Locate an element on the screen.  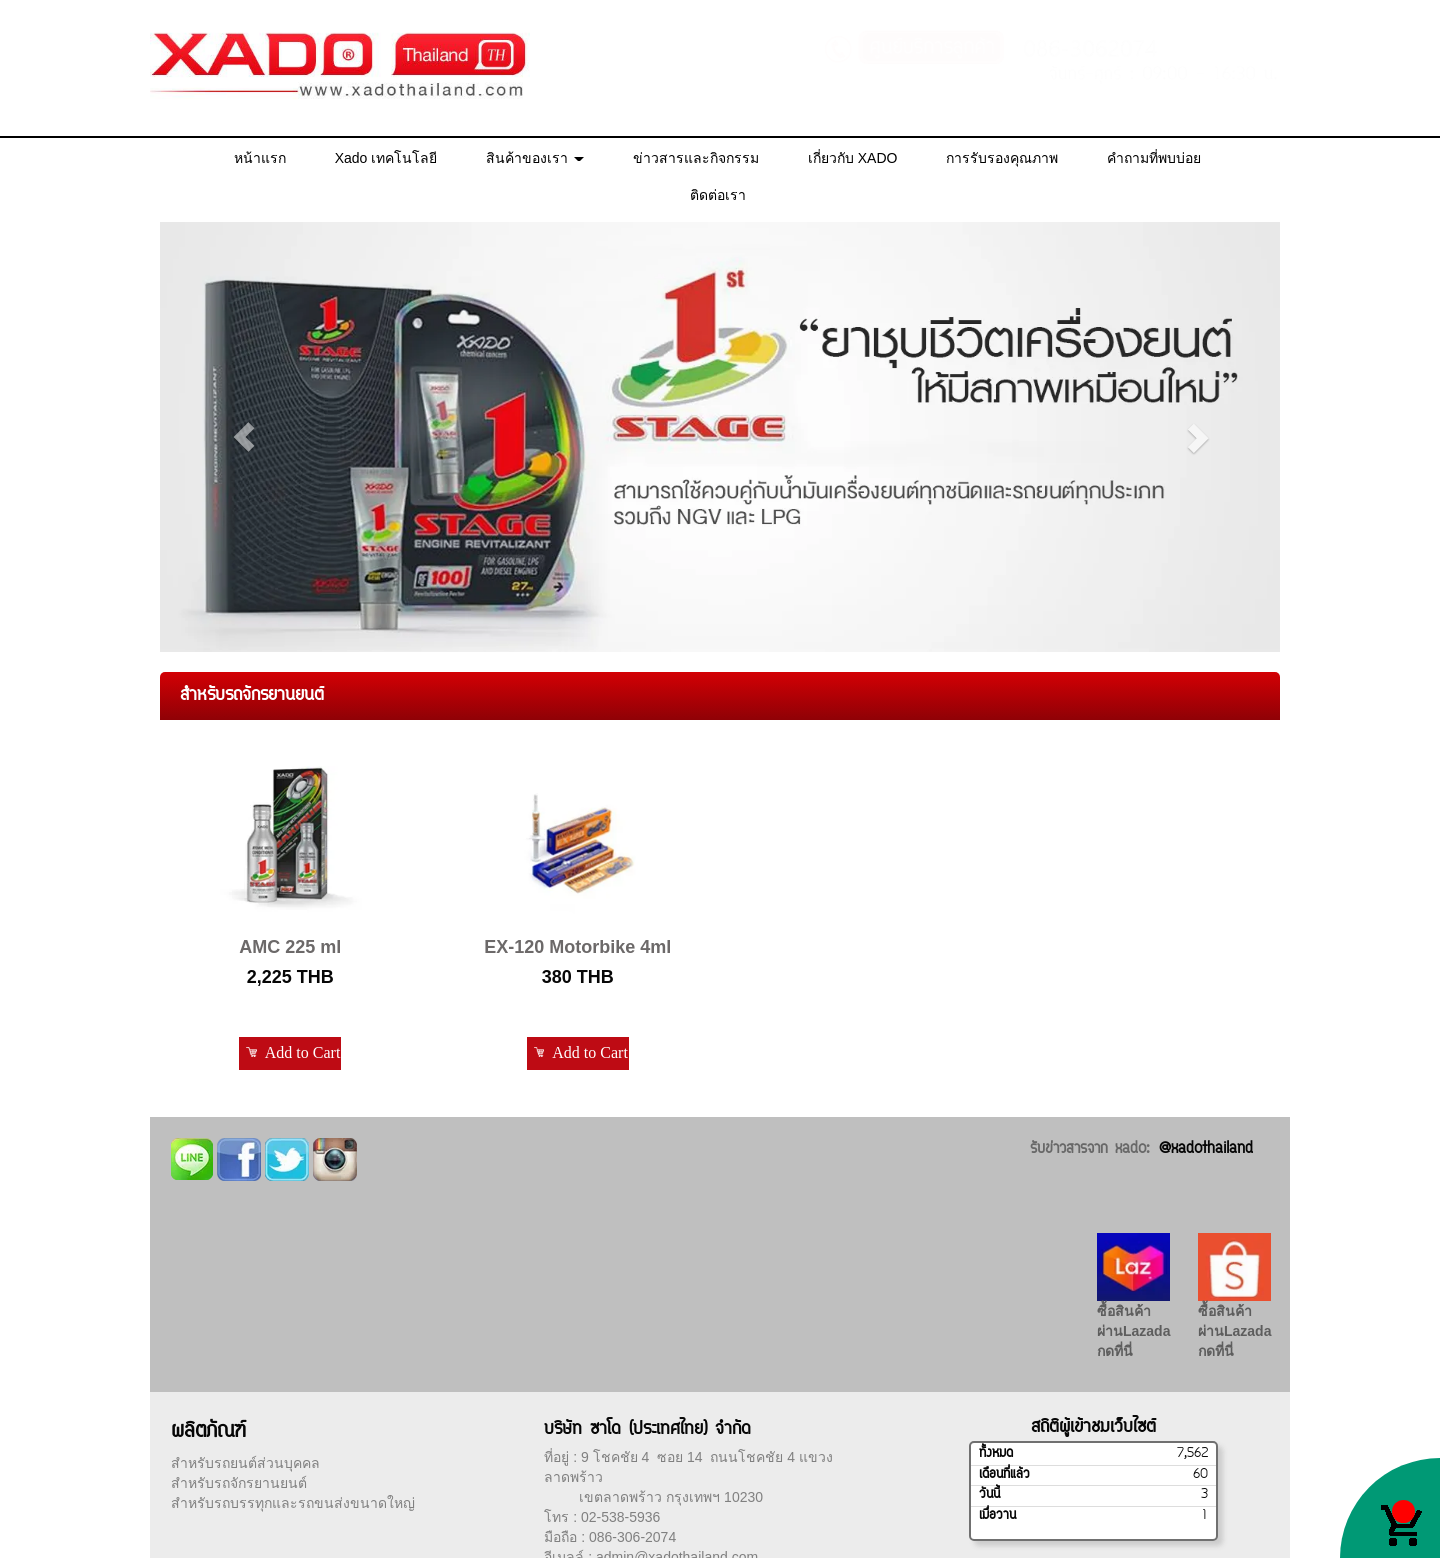
วันนี้ is located at coordinates (989, 1495).